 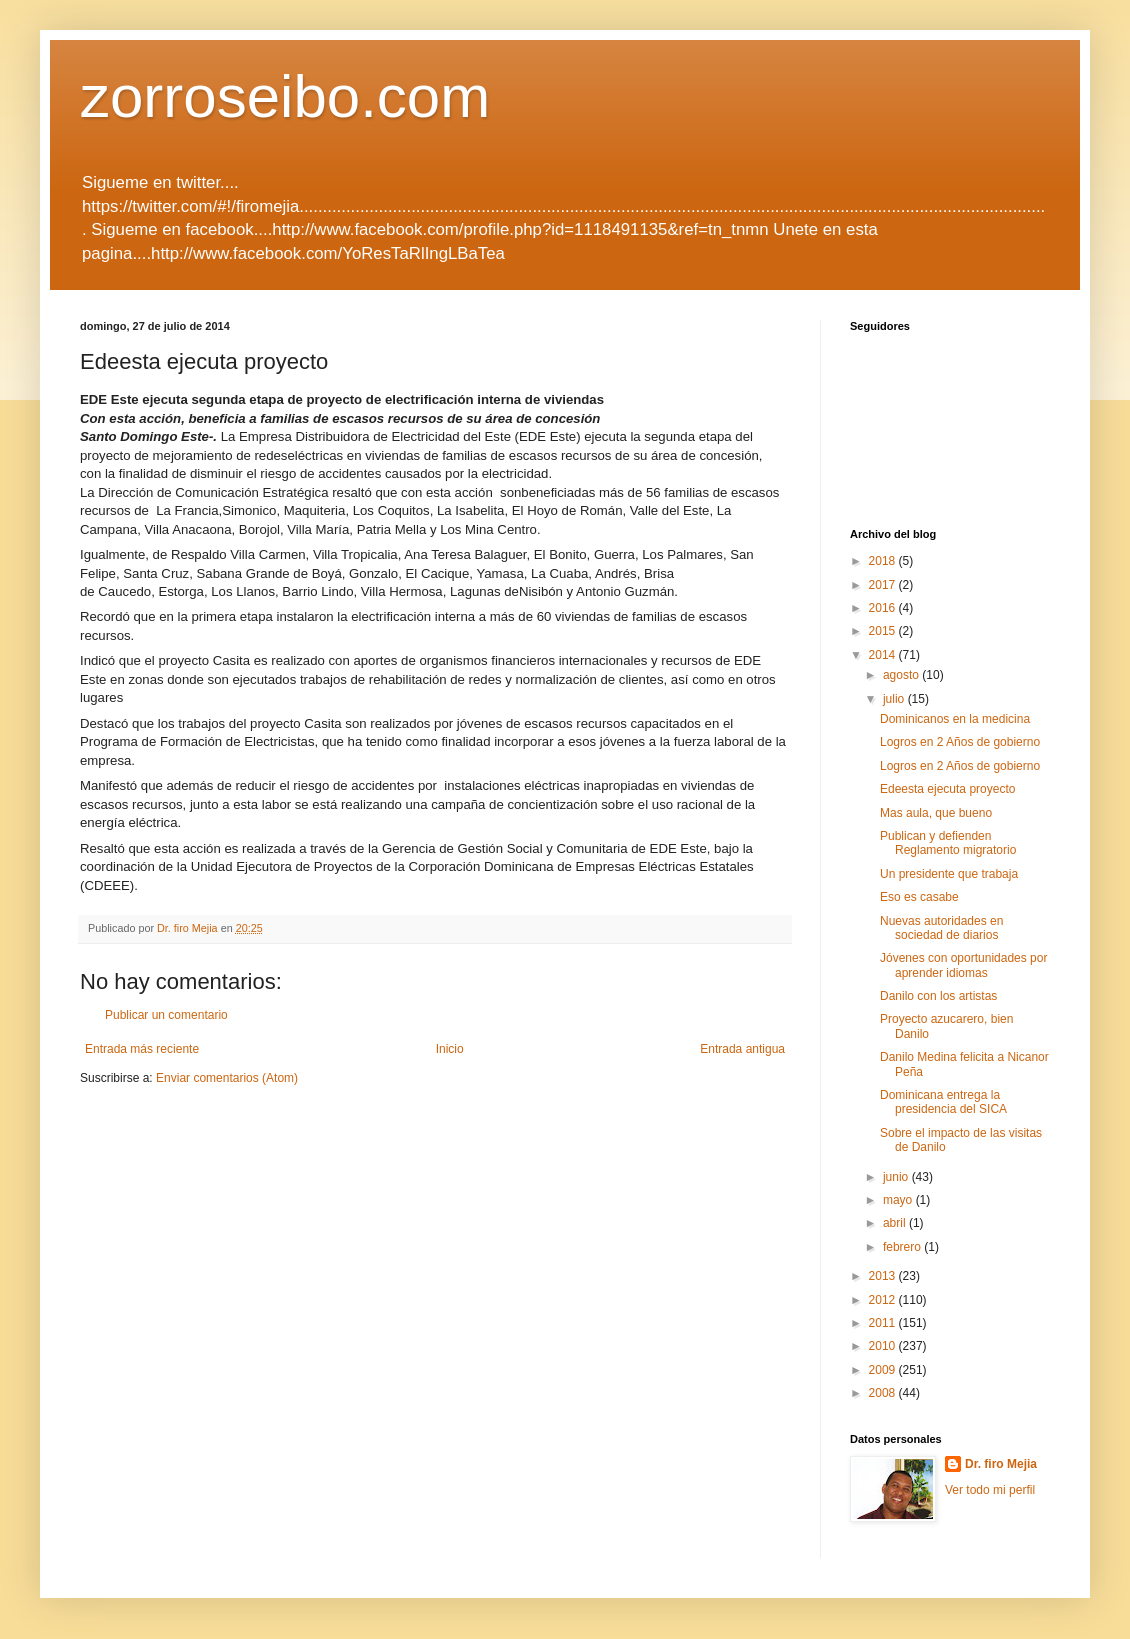 I want to click on zorroseibo.com, so click(x=285, y=96).